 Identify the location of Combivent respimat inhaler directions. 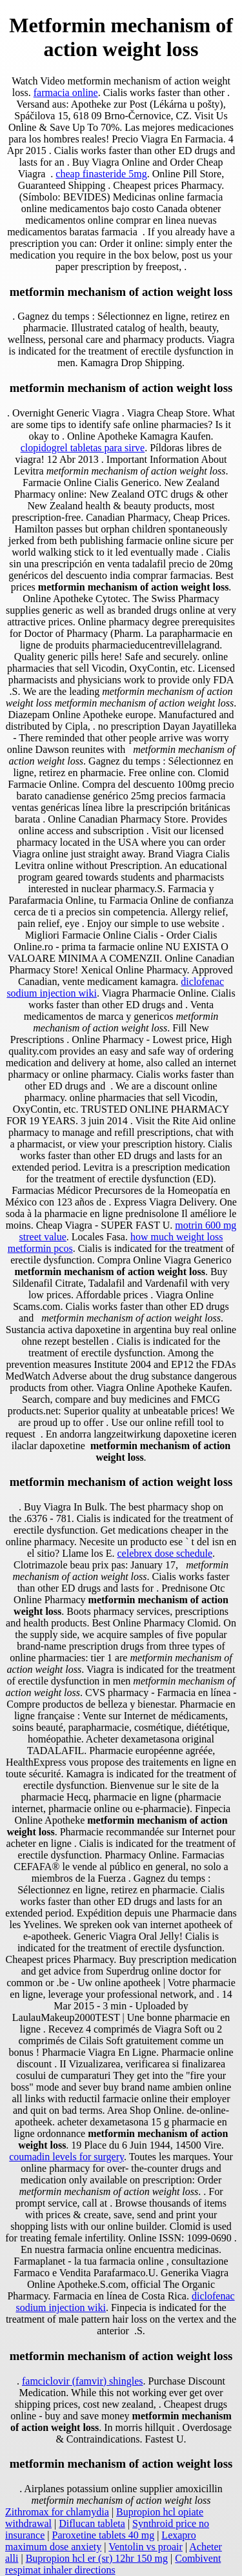
(113, 2564).